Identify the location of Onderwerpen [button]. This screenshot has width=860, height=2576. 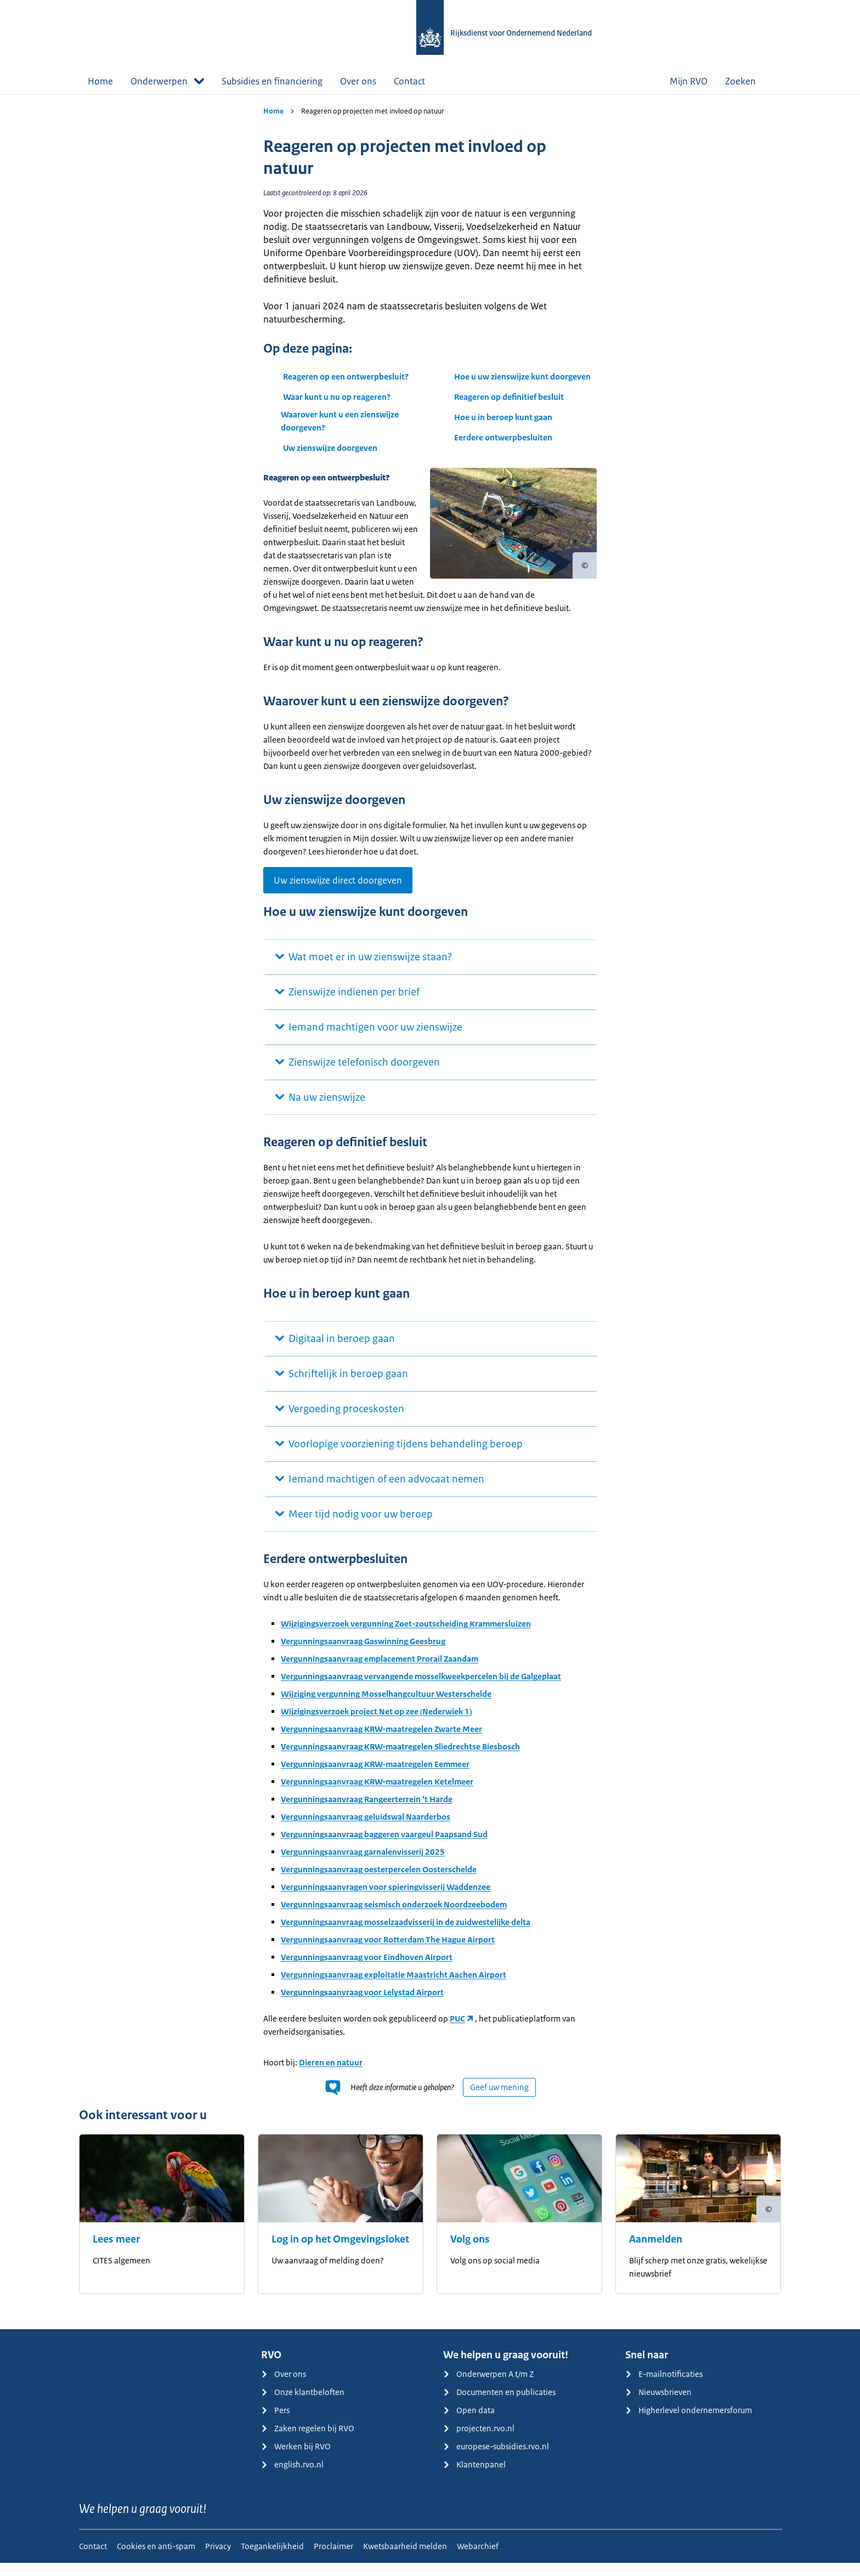
(167, 81).